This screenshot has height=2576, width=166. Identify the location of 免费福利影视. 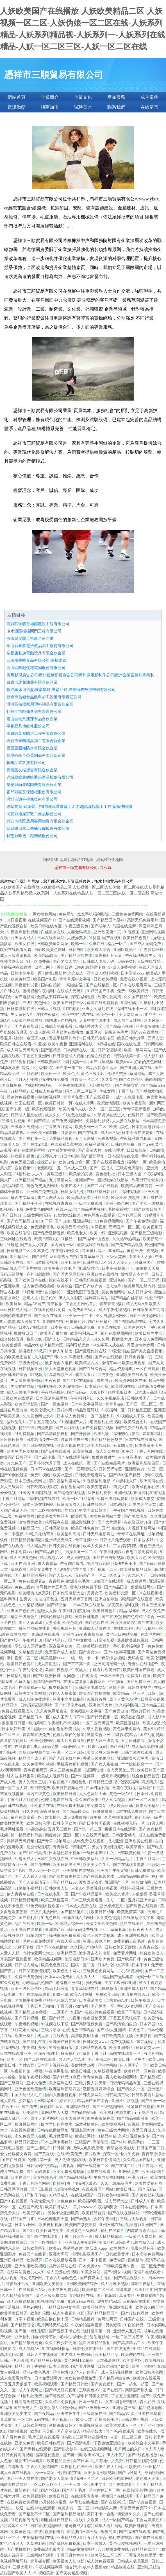
(98, 1121).